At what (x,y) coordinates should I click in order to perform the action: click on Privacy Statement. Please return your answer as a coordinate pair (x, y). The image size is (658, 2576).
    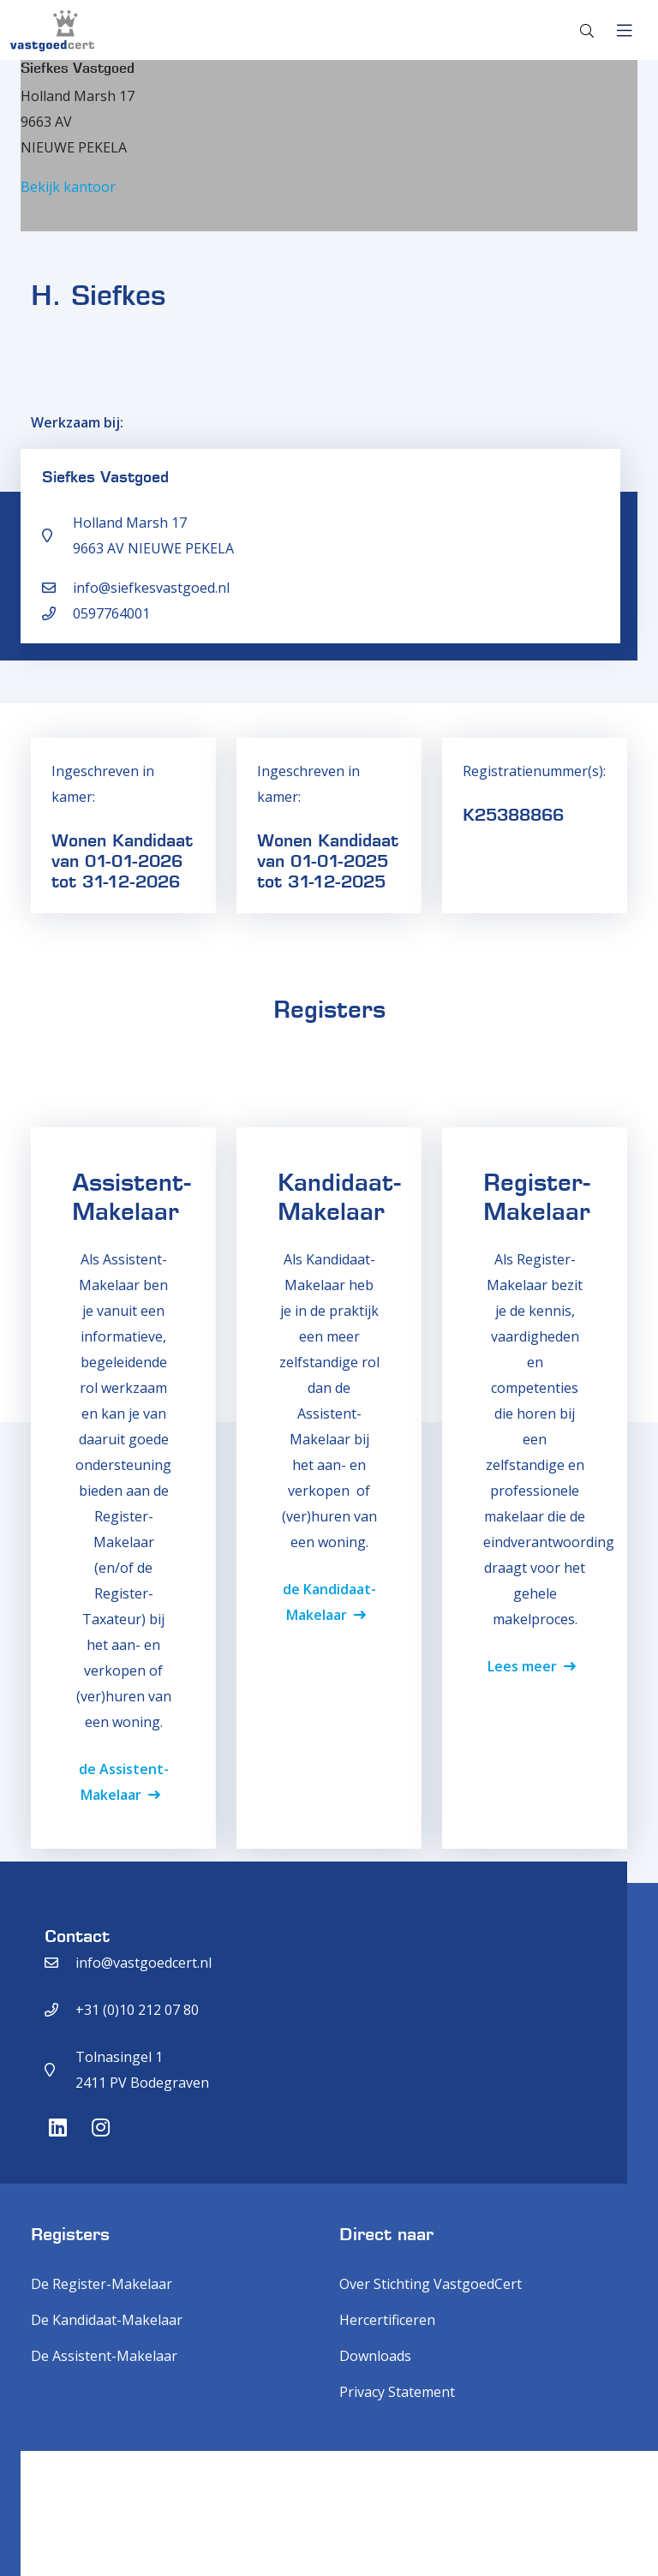
    Looking at the image, I should click on (397, 2391).